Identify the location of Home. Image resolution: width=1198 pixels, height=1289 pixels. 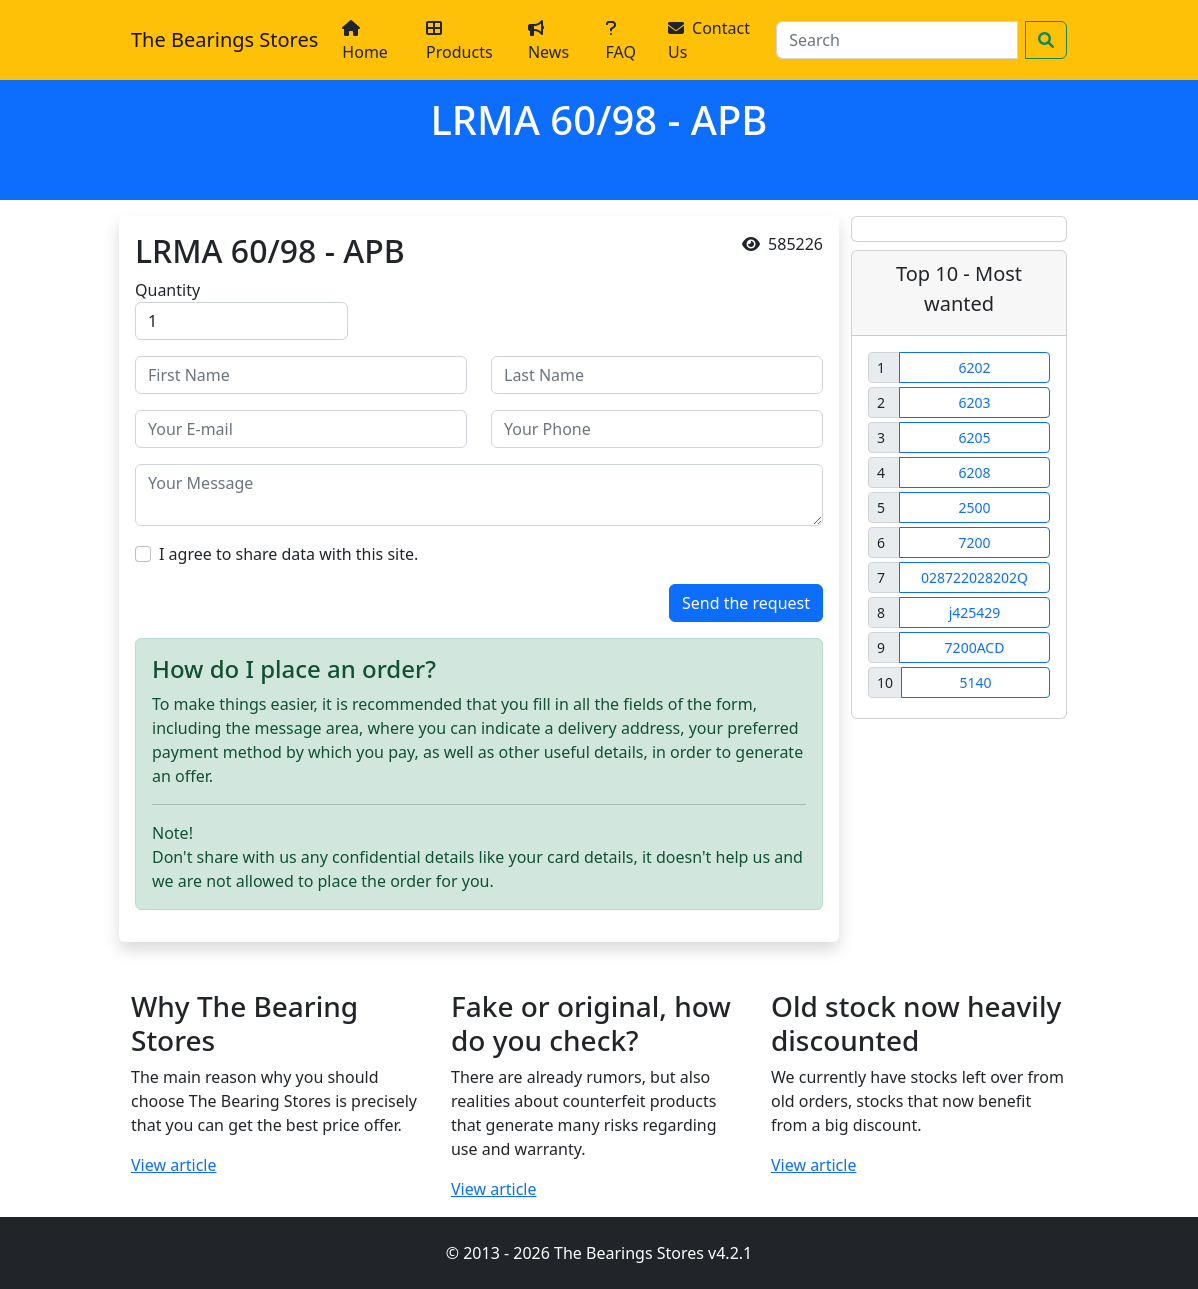
(365, 41).